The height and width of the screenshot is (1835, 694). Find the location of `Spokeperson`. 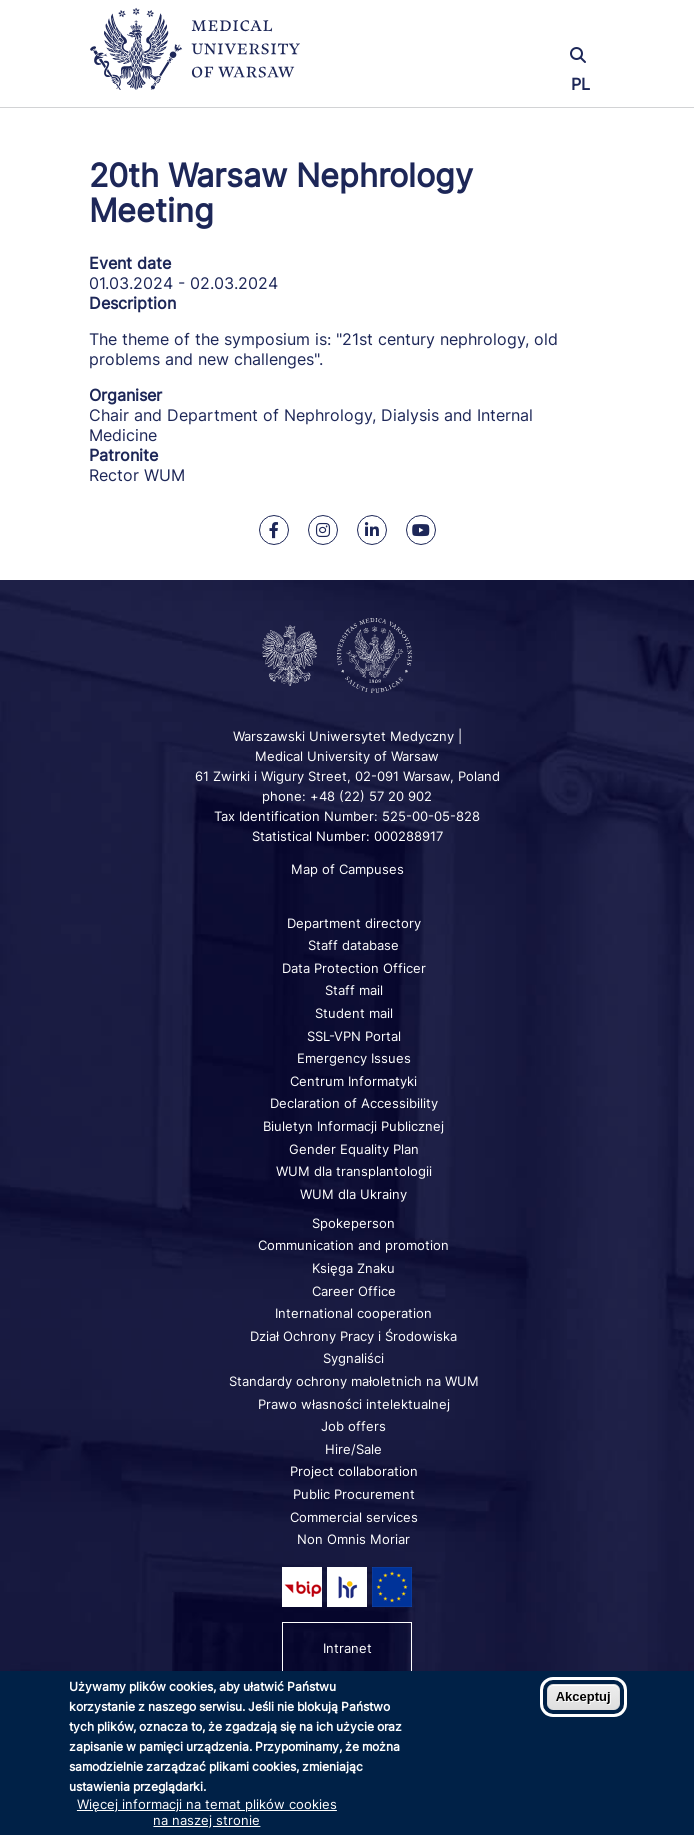

Spokeperson is located at coordinates (353, 1223).